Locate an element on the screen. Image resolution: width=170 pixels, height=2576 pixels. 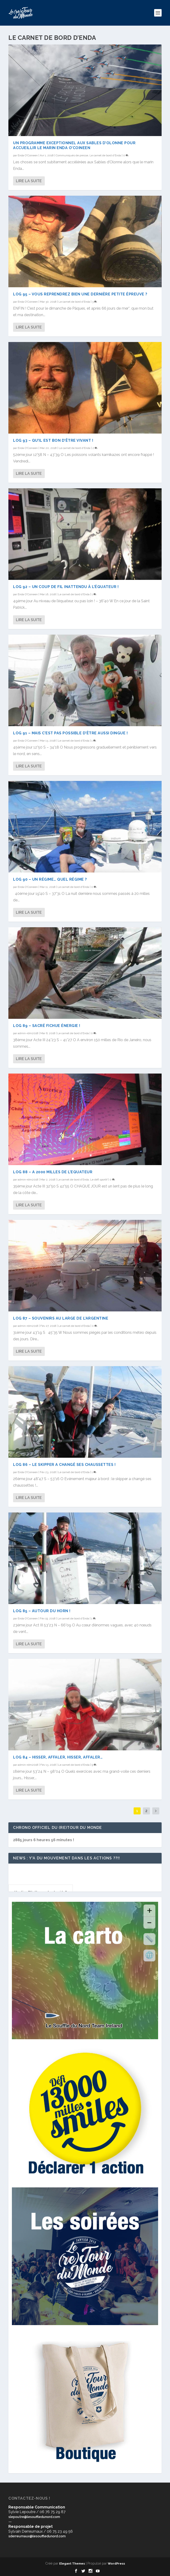
slepoutre@lesouffledunord.com is located at coordinates (34, 2517).